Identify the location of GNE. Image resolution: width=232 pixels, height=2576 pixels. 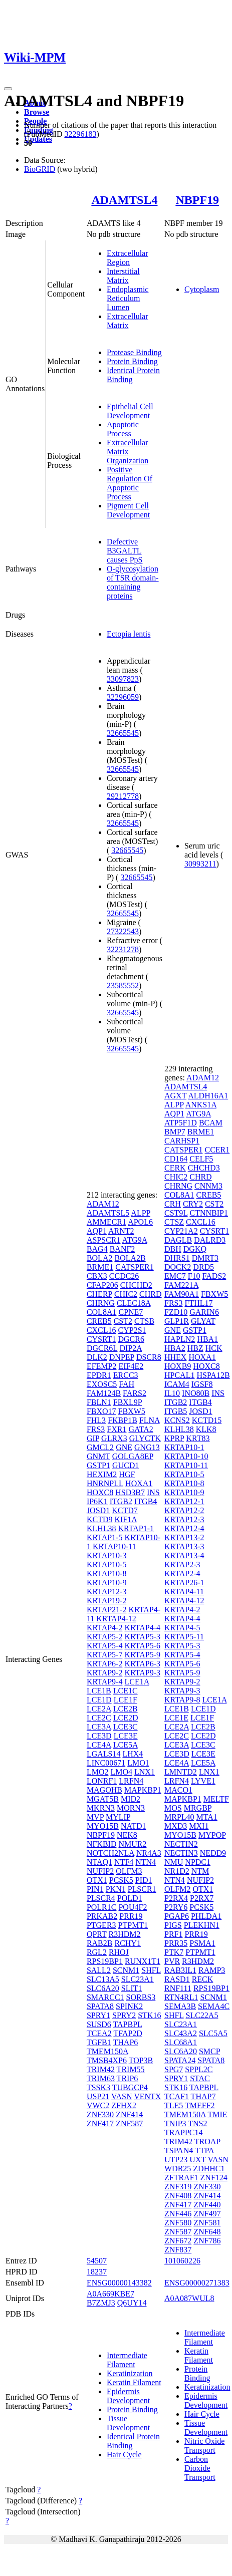
(124, 1447).